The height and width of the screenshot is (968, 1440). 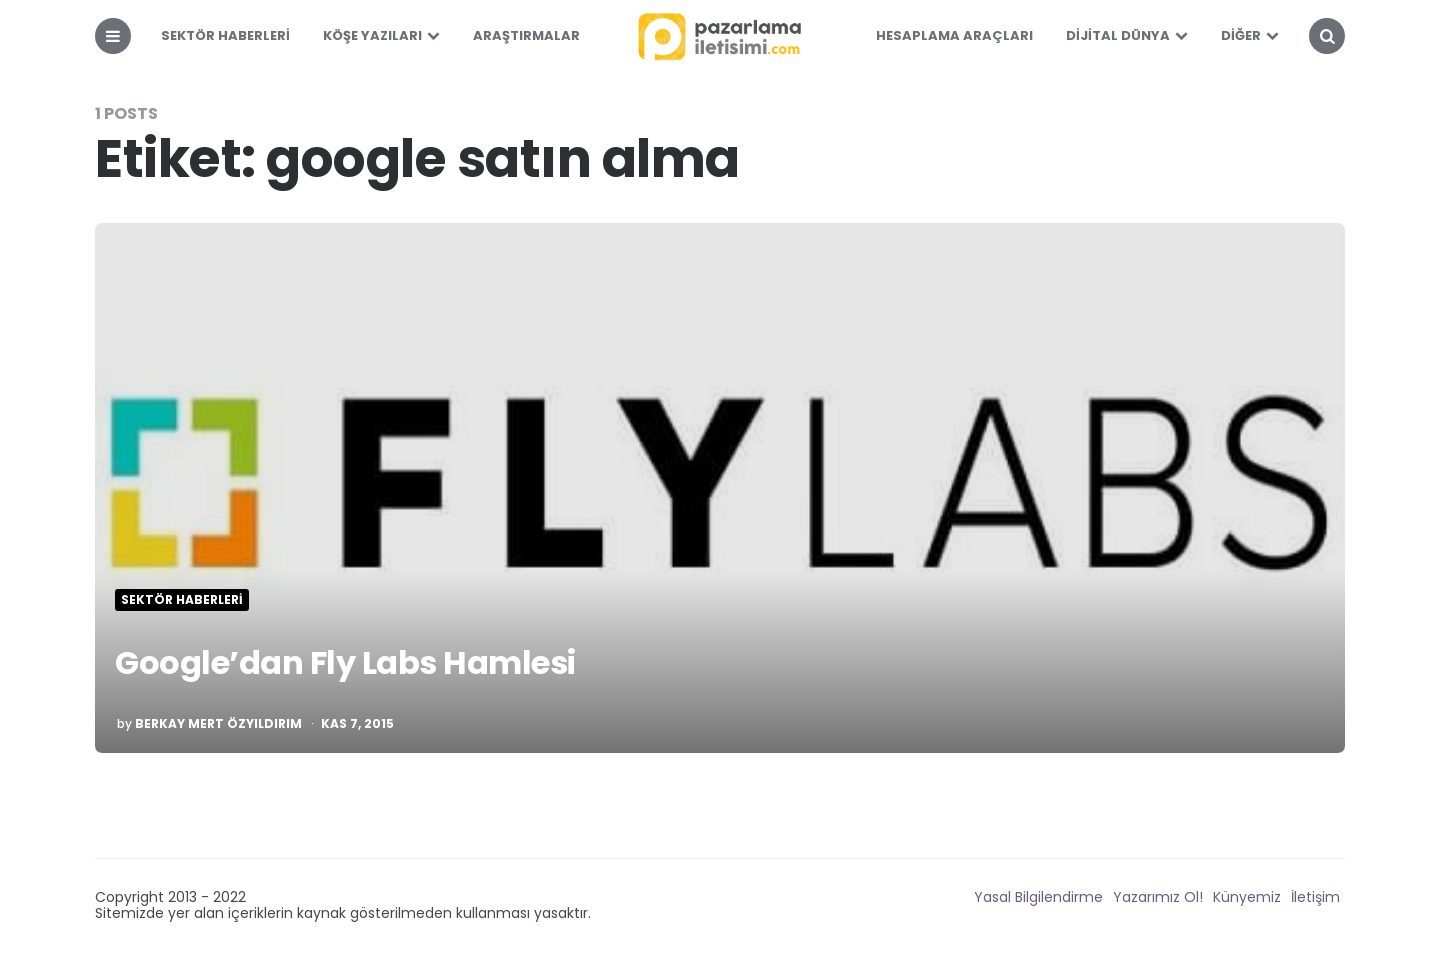 I want to click on Araştırmalar, so click(x=526, y=35).